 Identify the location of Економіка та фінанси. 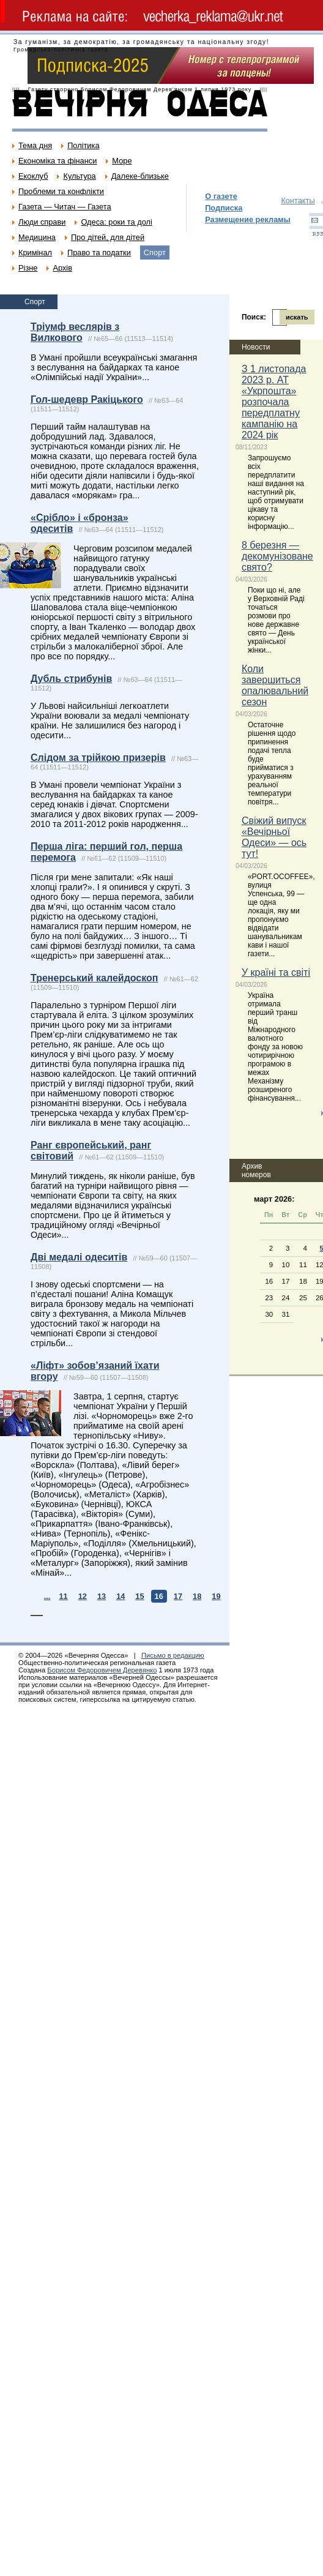
(57, 160).